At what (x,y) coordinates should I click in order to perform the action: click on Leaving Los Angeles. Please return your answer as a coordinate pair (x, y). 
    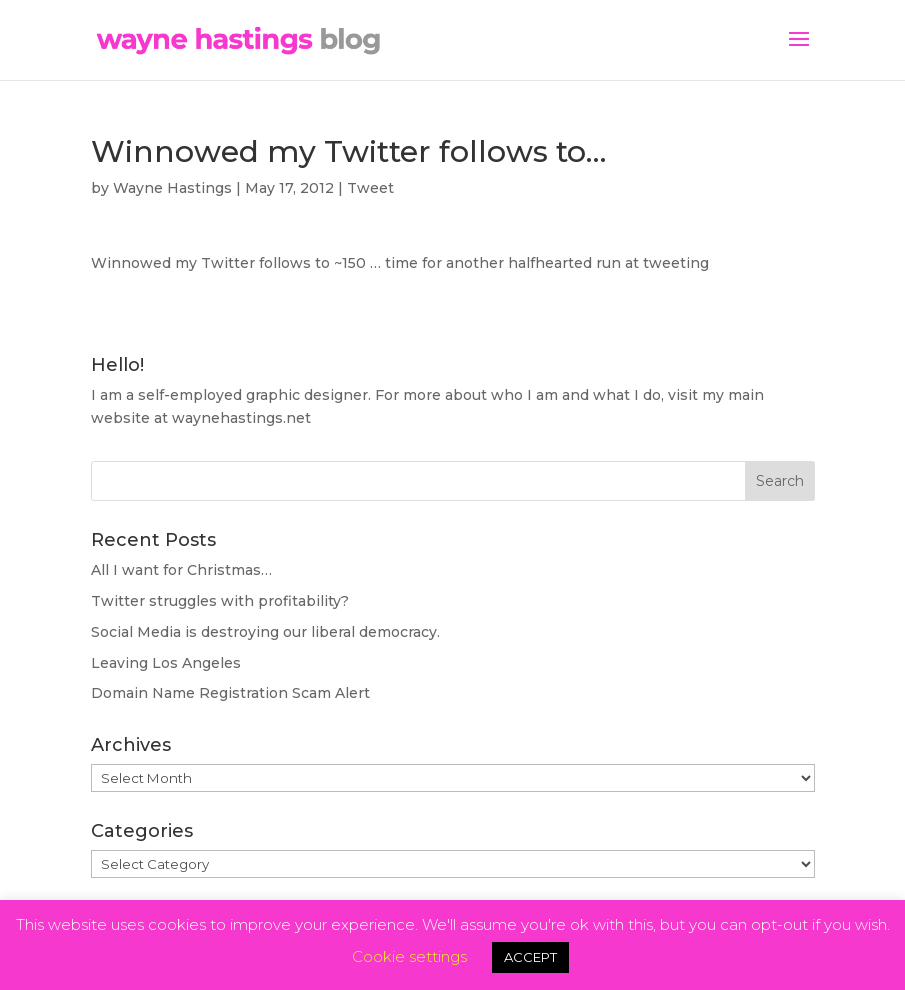
    Looking at the image, I should click on (166, 663).